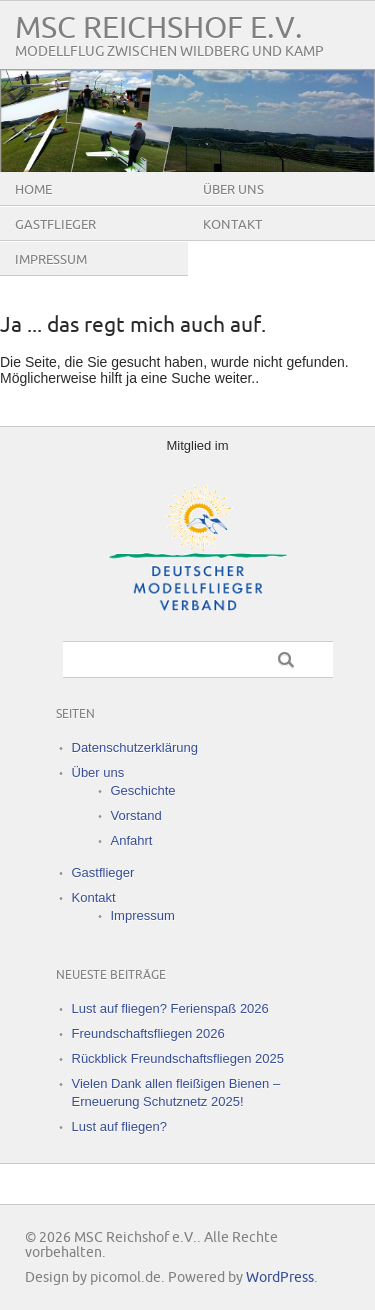  What do you see at coordinates (119, 1126) in the screenshot?
I see `Lust auf fliegen?` at bounding box center [119, 1126].